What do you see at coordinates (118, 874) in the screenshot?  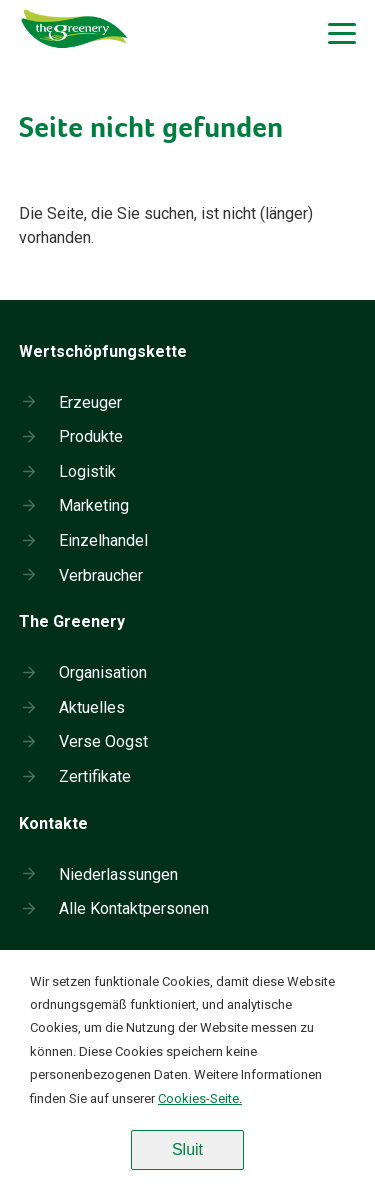 I see `Niederlassungen` at bounding box center [118, 874].